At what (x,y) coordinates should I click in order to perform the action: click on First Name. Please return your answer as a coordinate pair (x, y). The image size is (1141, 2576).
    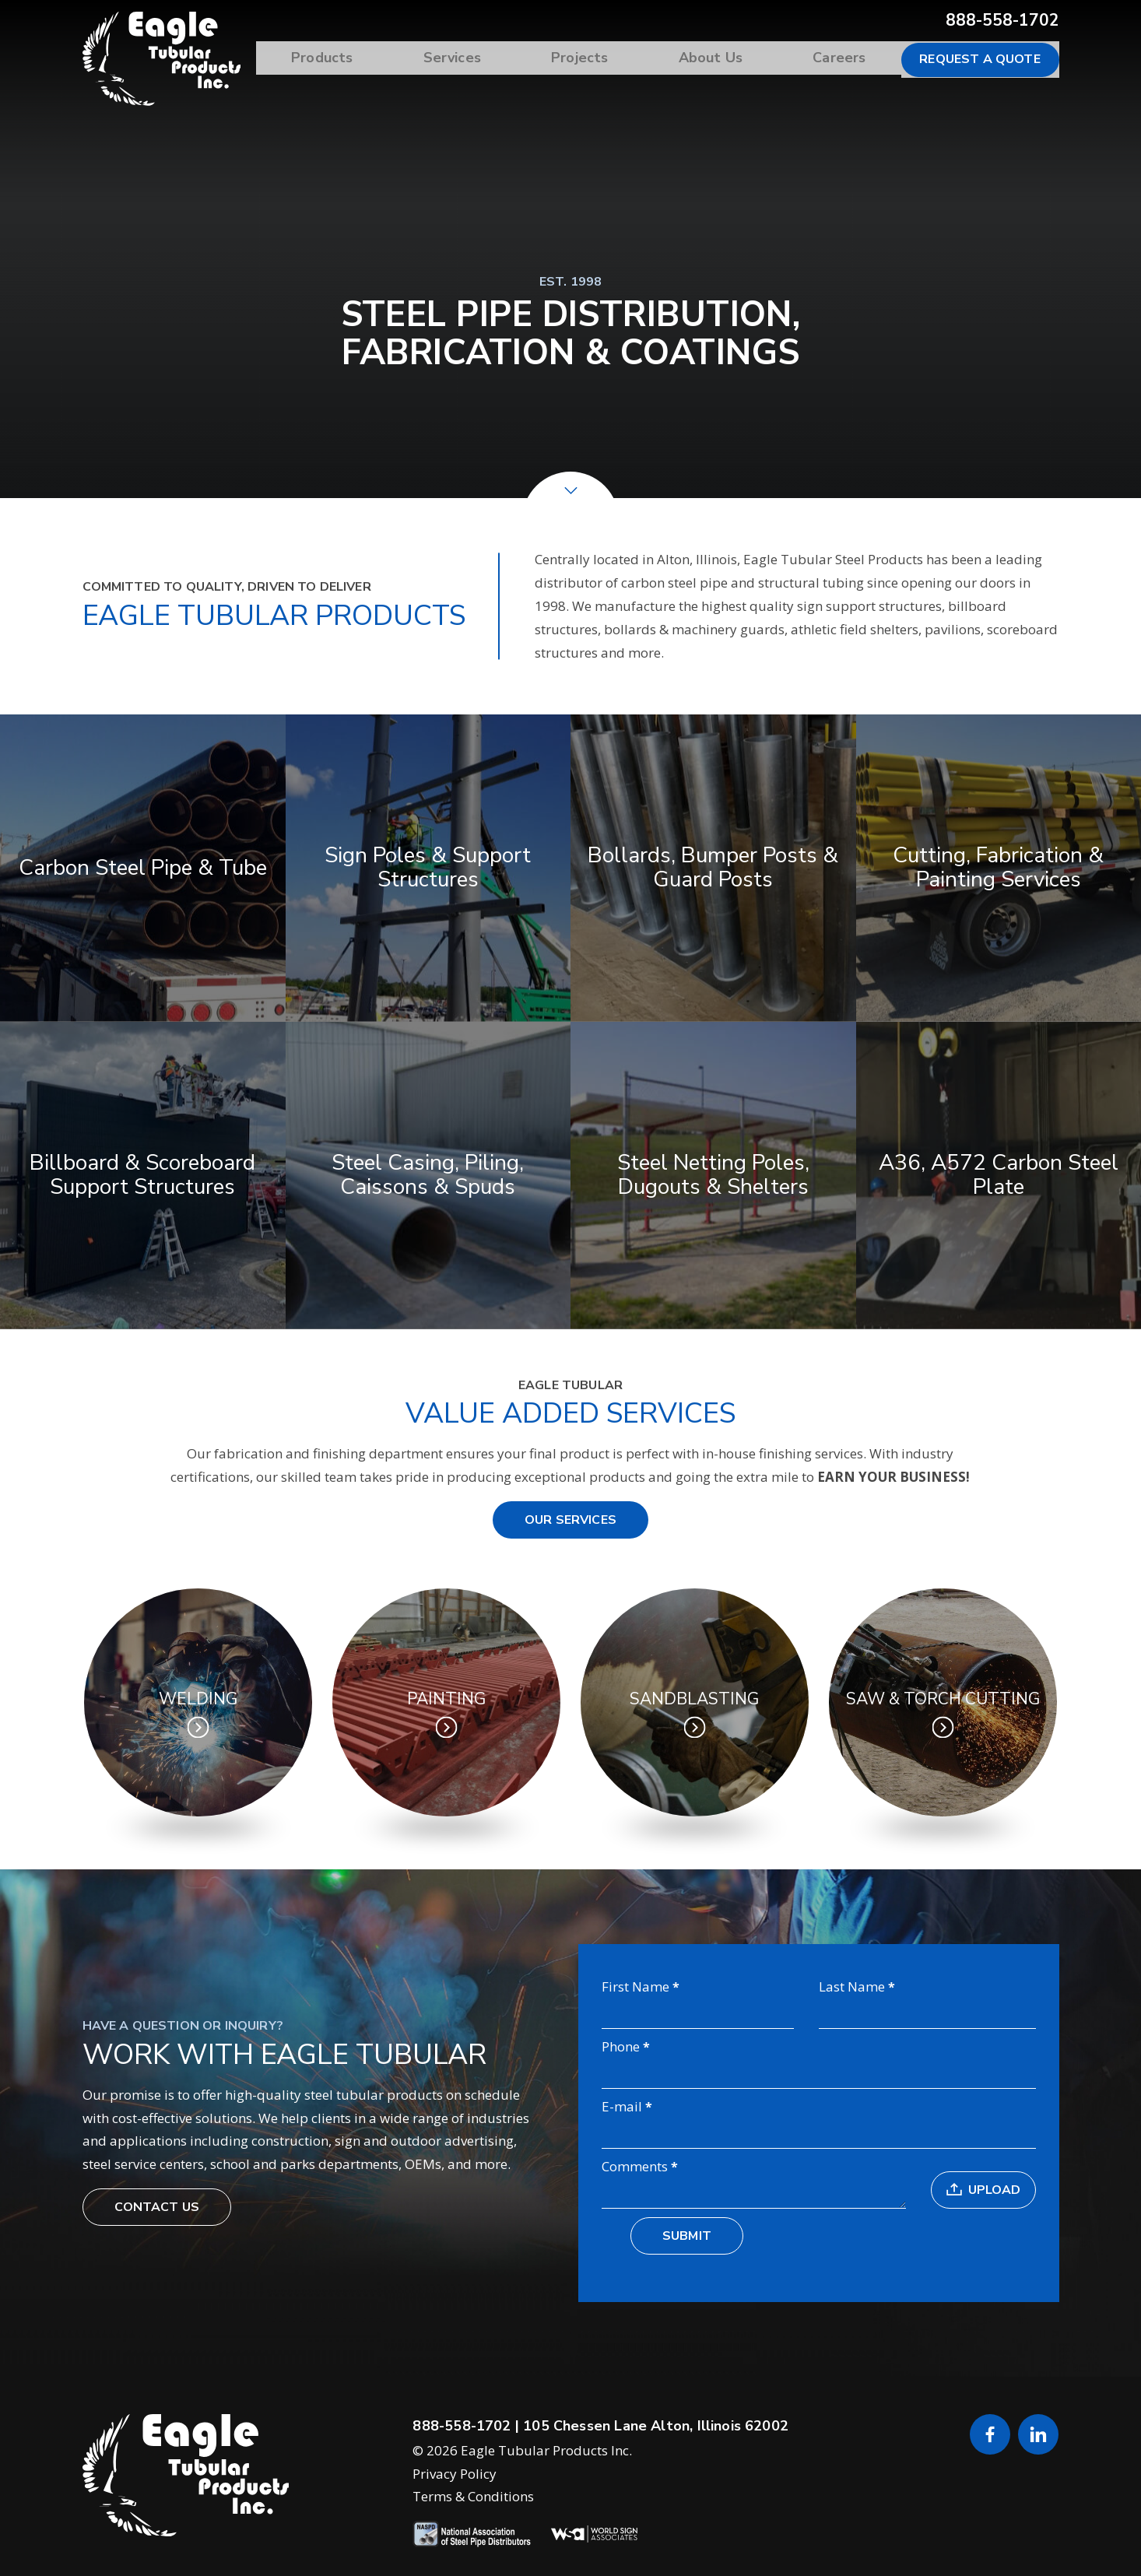
    Looking at the image, I should click on (635, 1987).